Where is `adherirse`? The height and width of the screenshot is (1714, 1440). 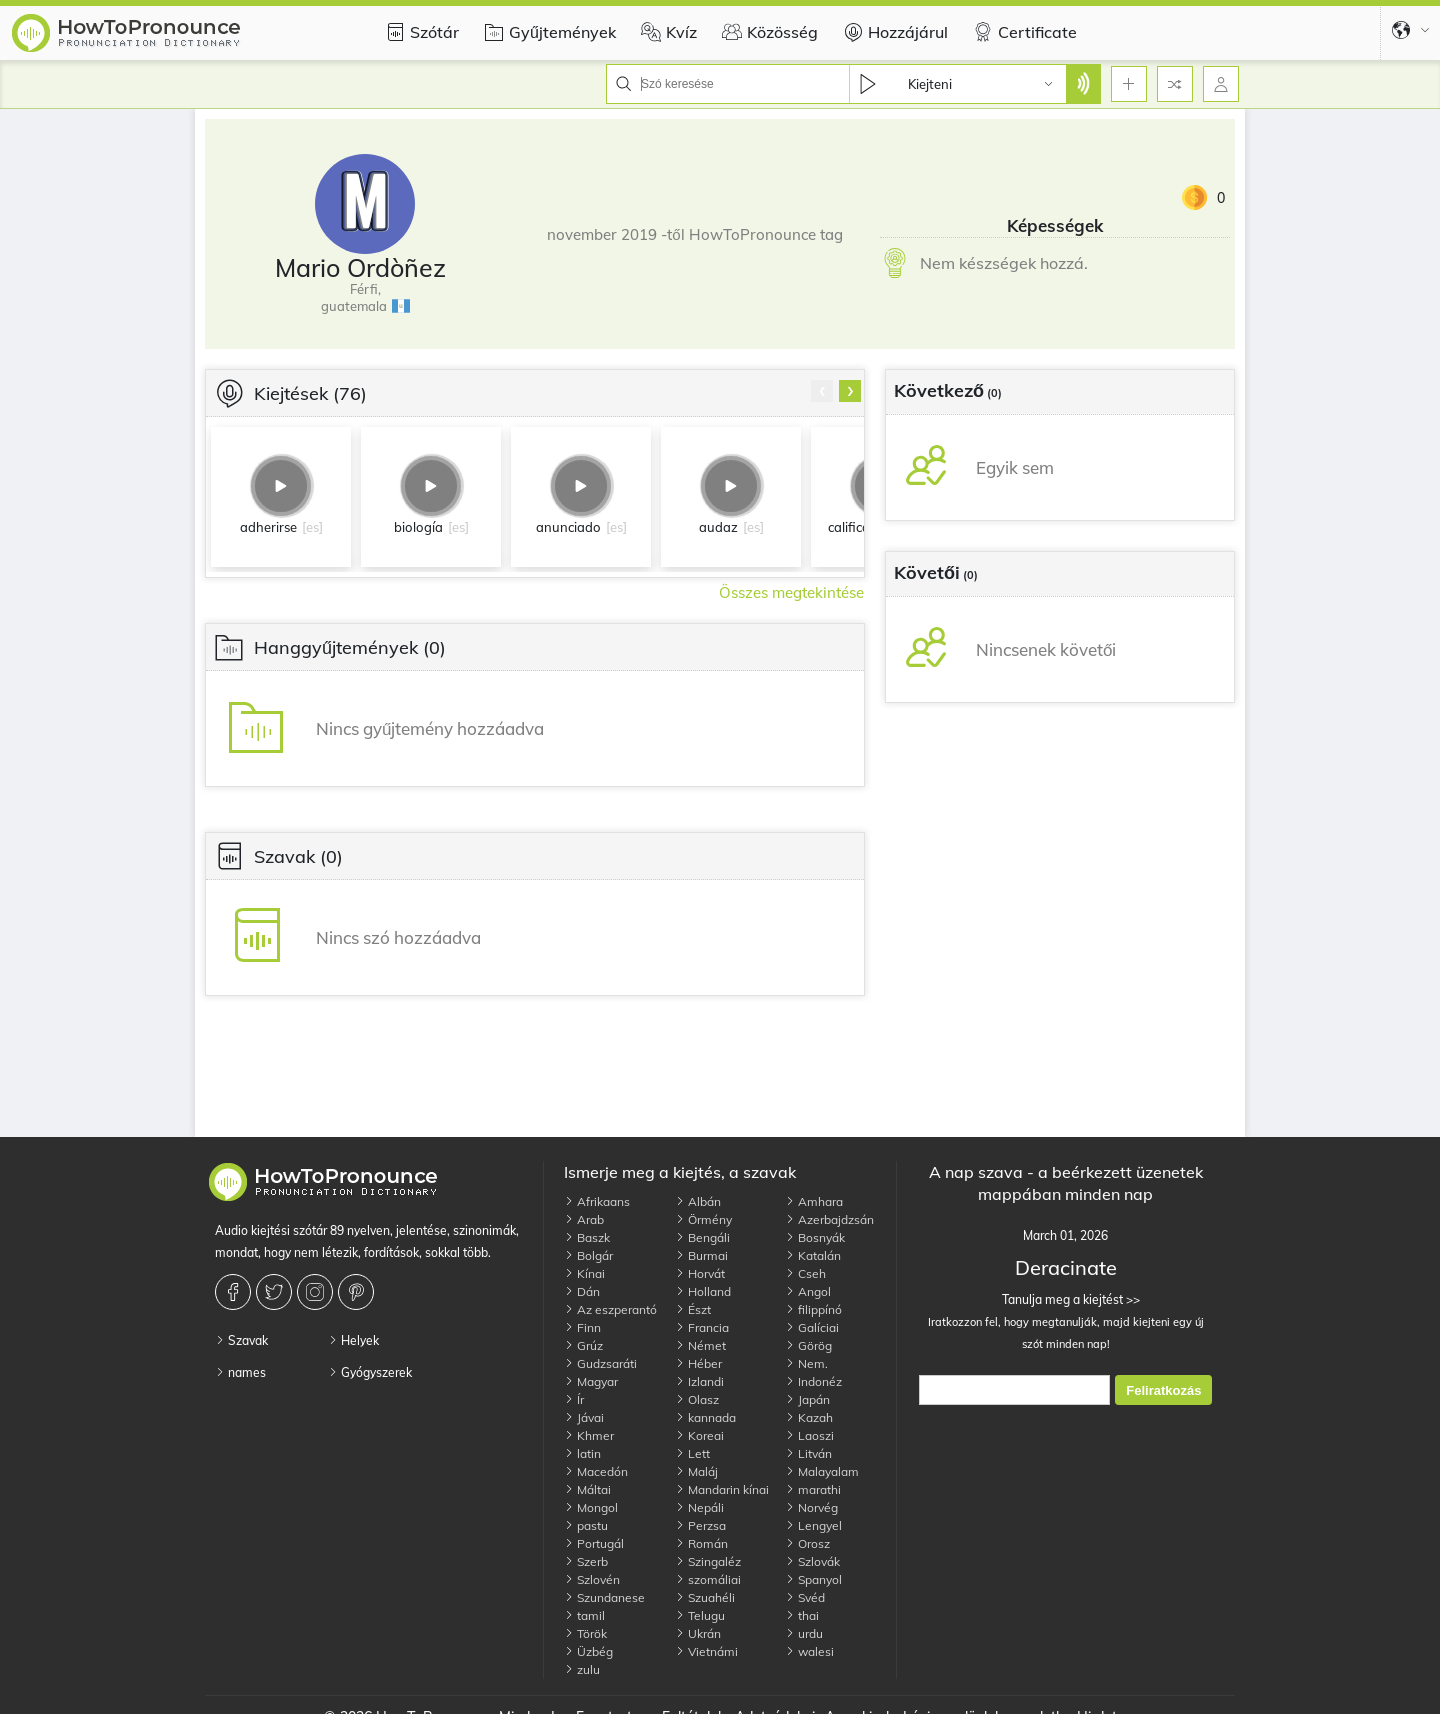
adherirse is located at coordinates (268, 527).